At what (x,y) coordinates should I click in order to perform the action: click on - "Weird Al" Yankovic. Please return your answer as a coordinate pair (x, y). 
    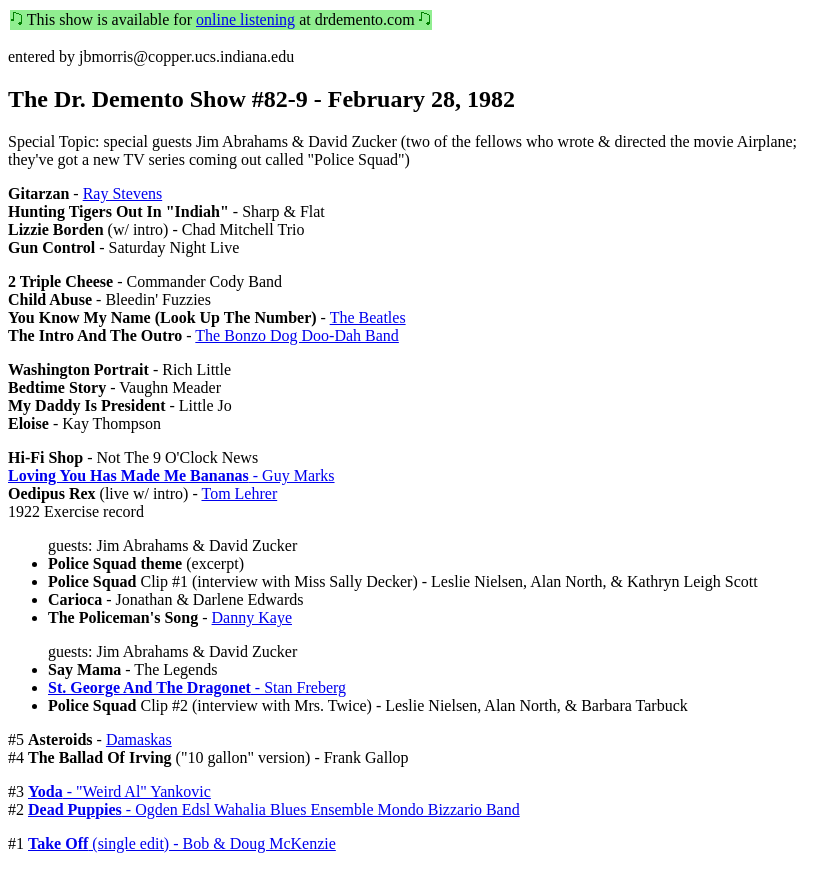
    Looking at the image, I should click on (119, 791).